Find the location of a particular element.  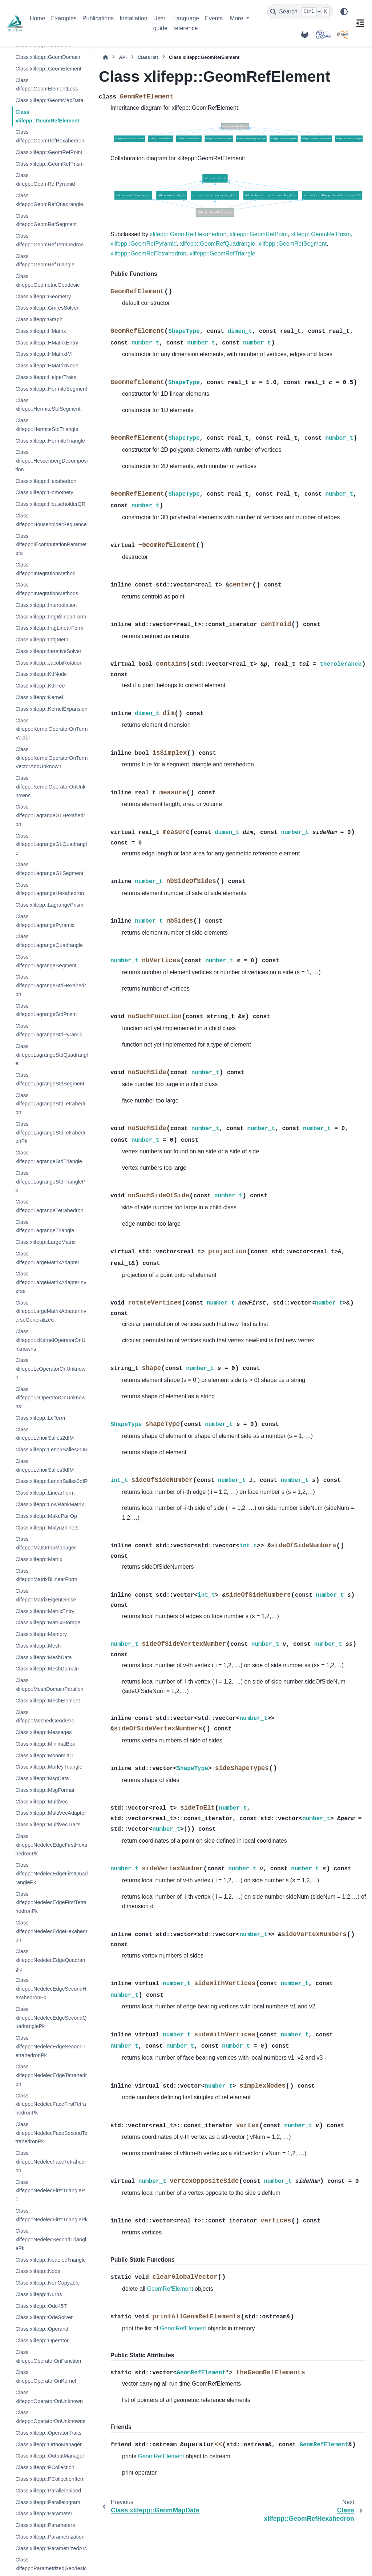

Class xlifepp::Node is located at coordinates (37, 2271).